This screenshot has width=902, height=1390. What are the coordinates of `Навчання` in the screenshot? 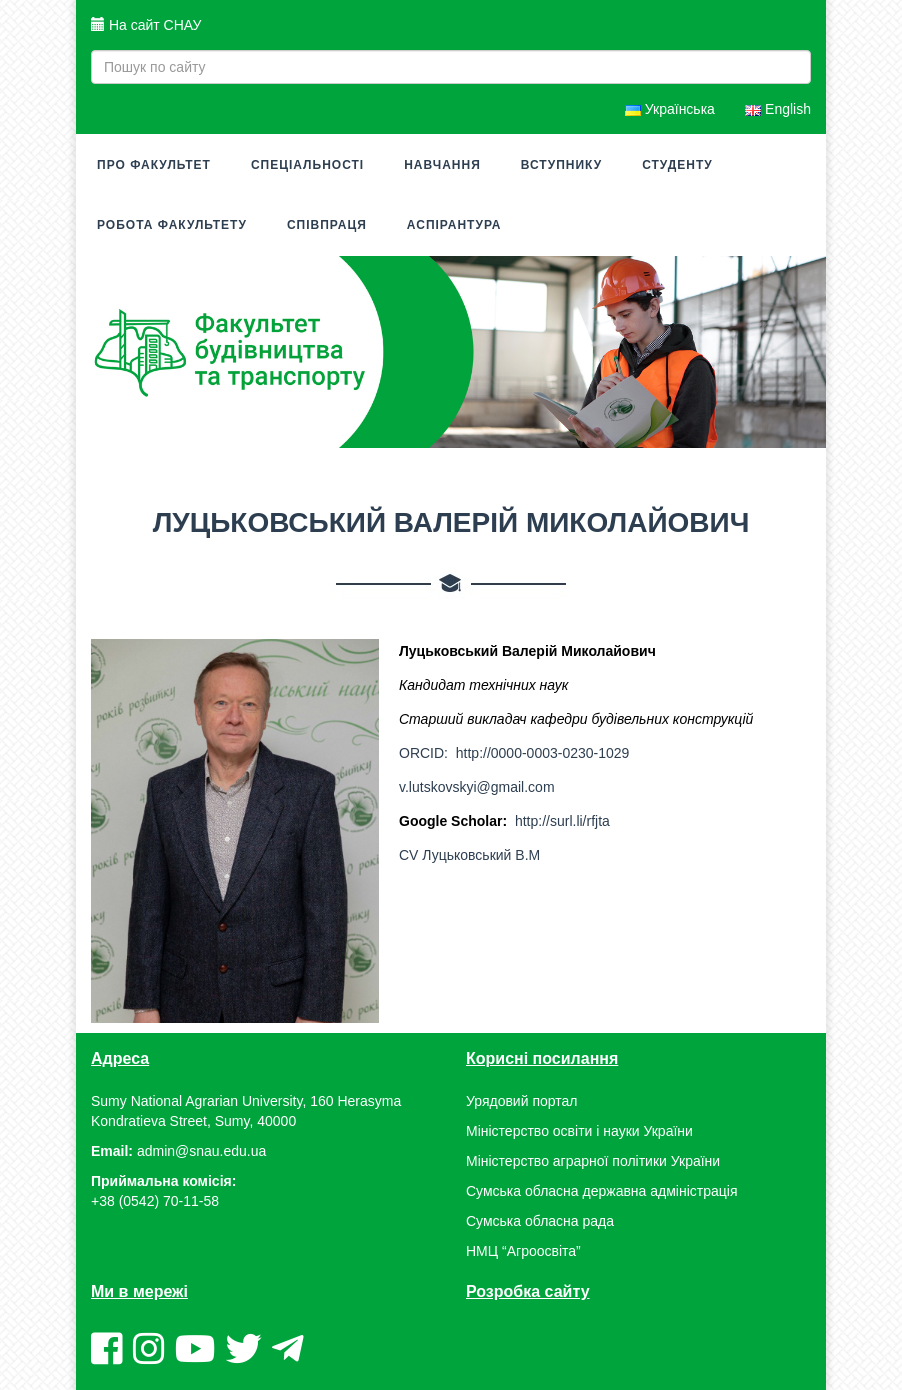 It's located at (442, 165).